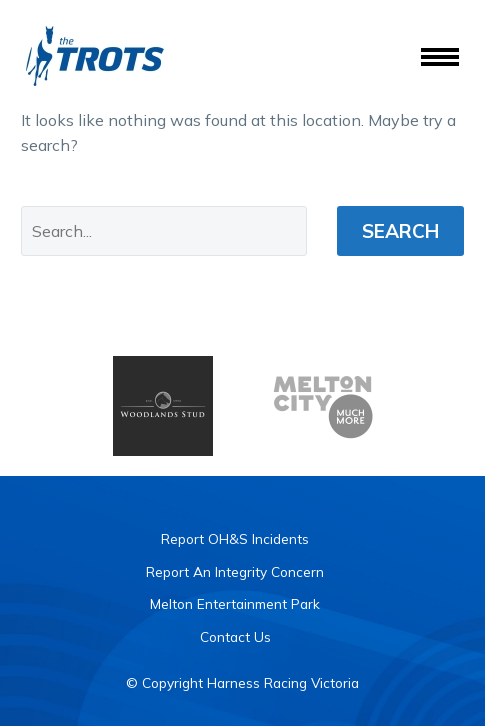 Image resolution: width=485 pixels, height=726 pixels. I want to click on Search, so click(400, 231).